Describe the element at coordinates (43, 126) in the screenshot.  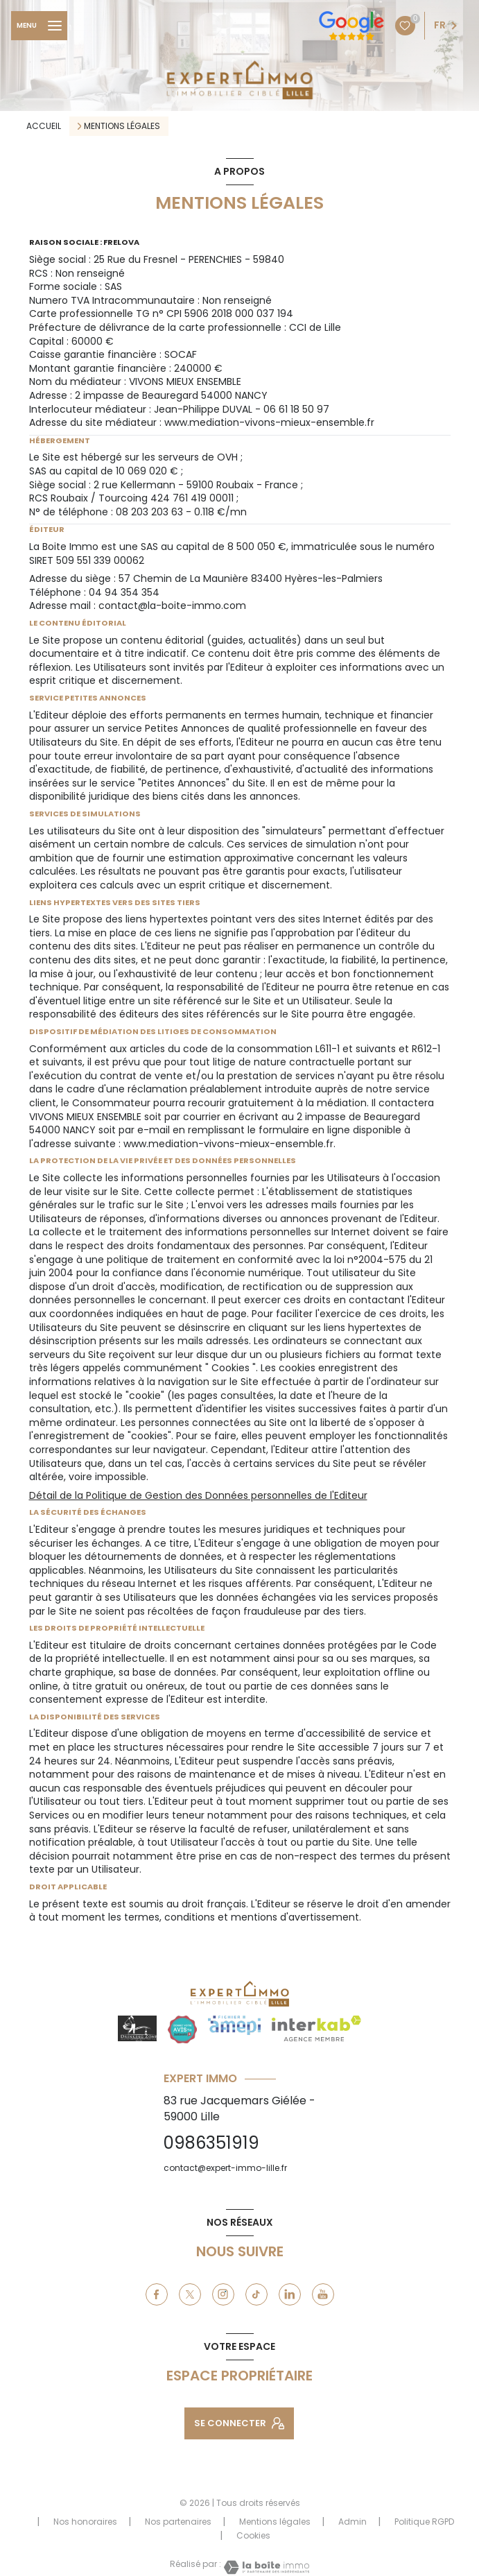
I see `Accueil` at that location.